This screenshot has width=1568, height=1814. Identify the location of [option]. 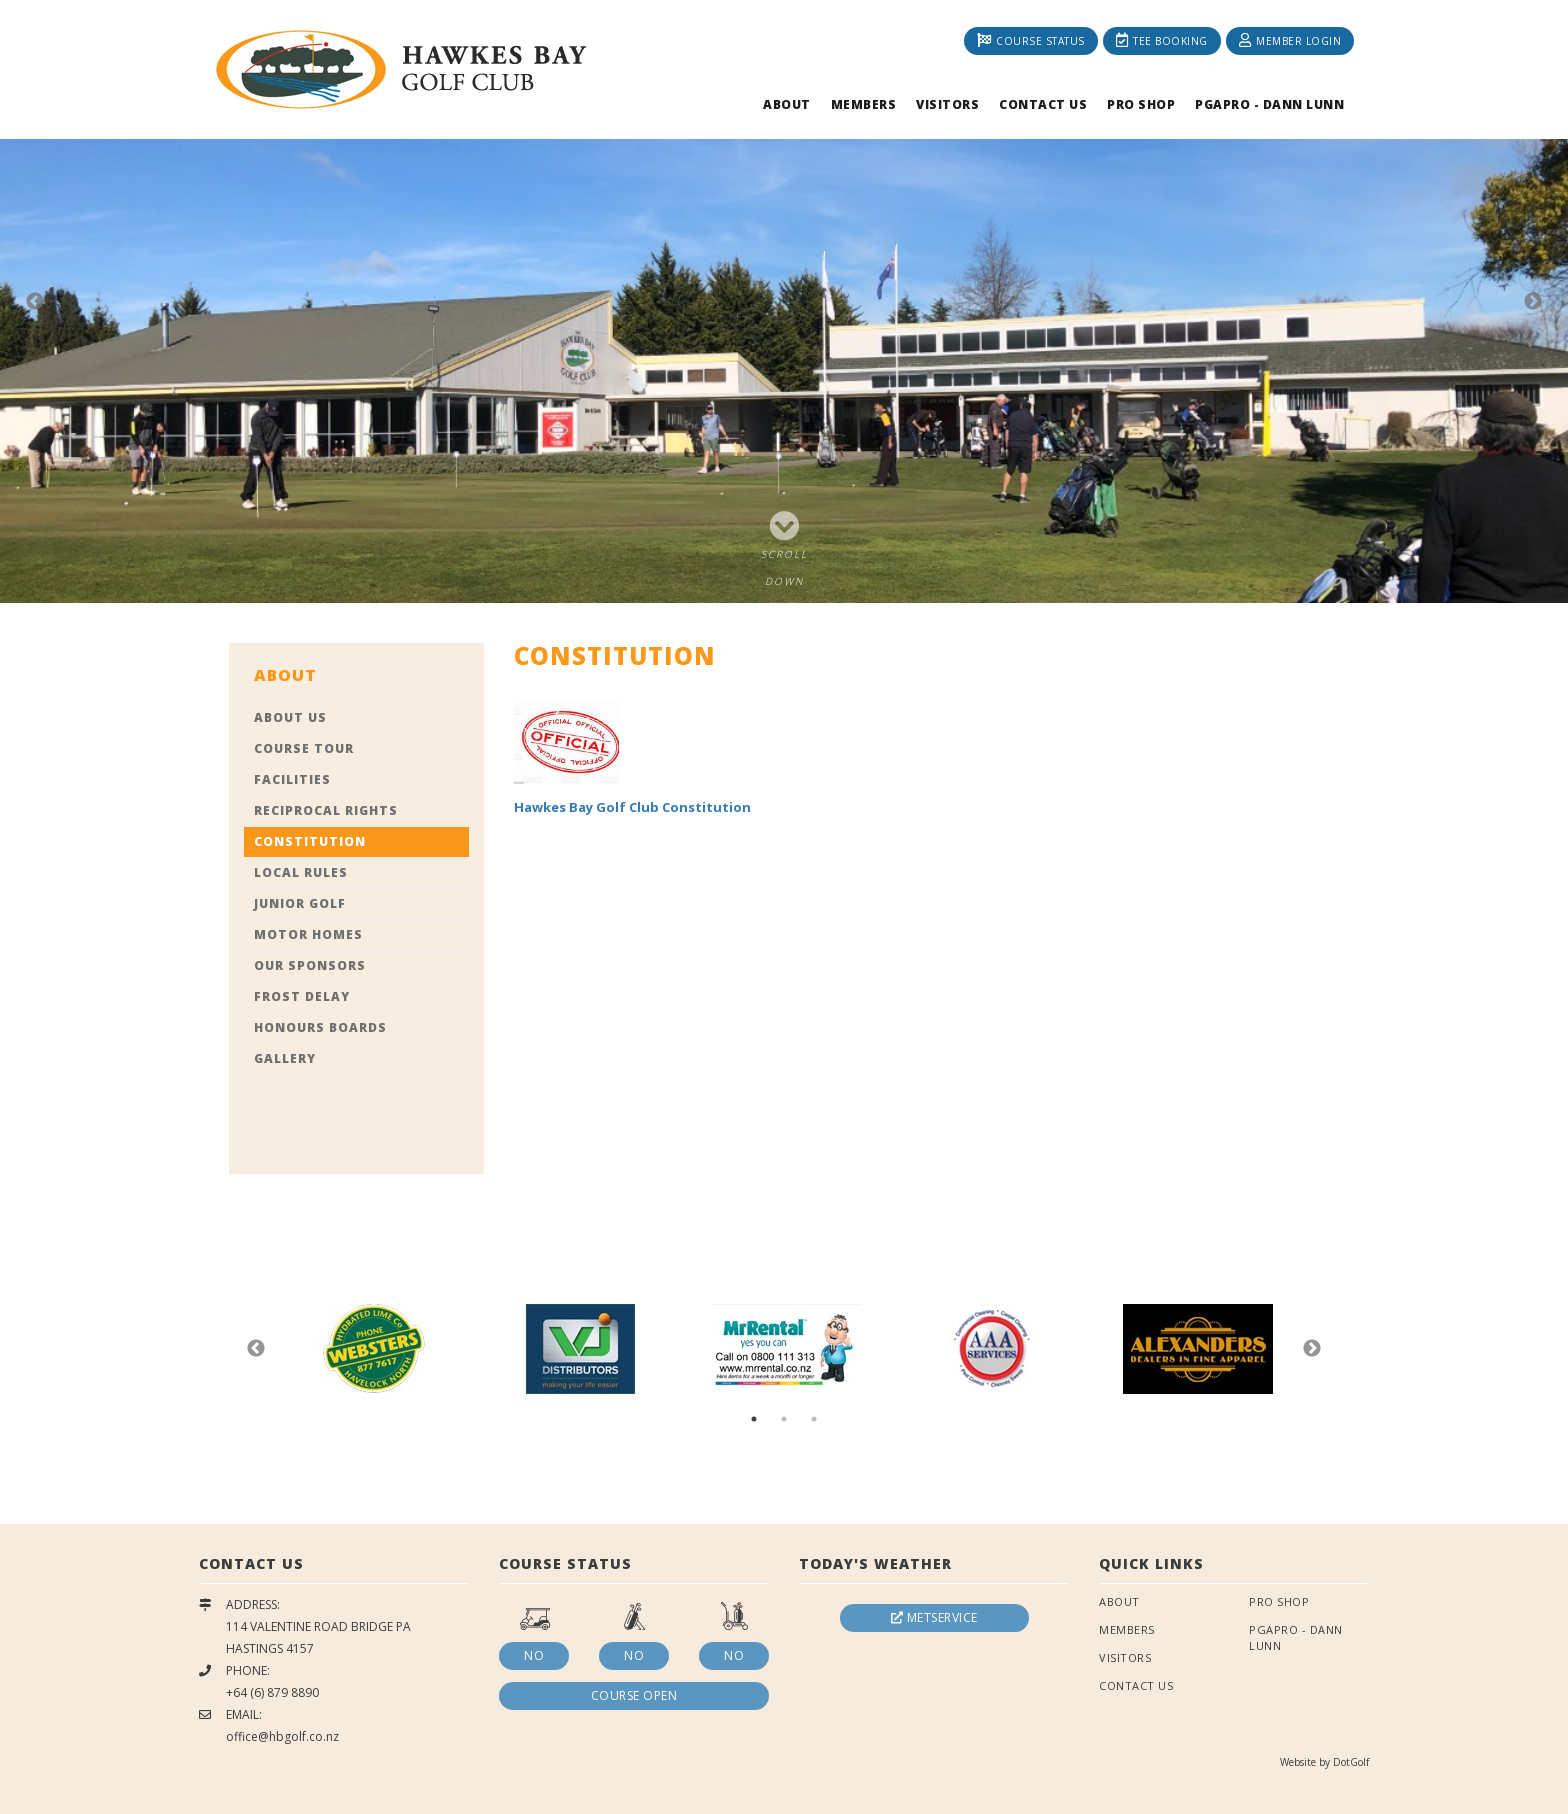
(784, 301).